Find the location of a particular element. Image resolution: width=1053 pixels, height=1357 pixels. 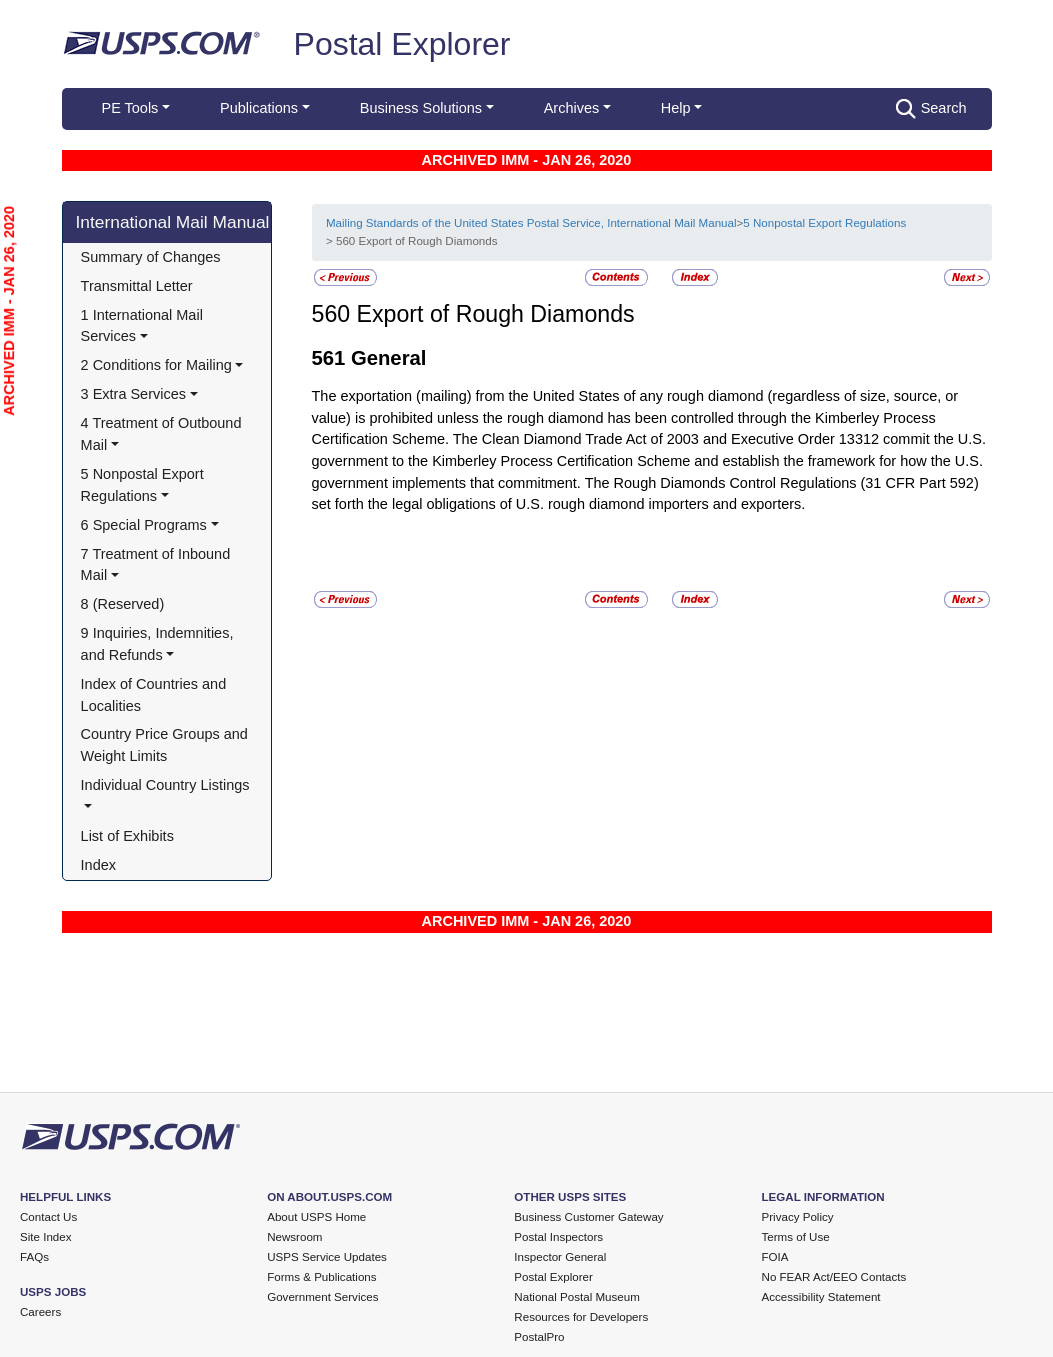

Privacy Policy is located at coordinates (798, 1217).